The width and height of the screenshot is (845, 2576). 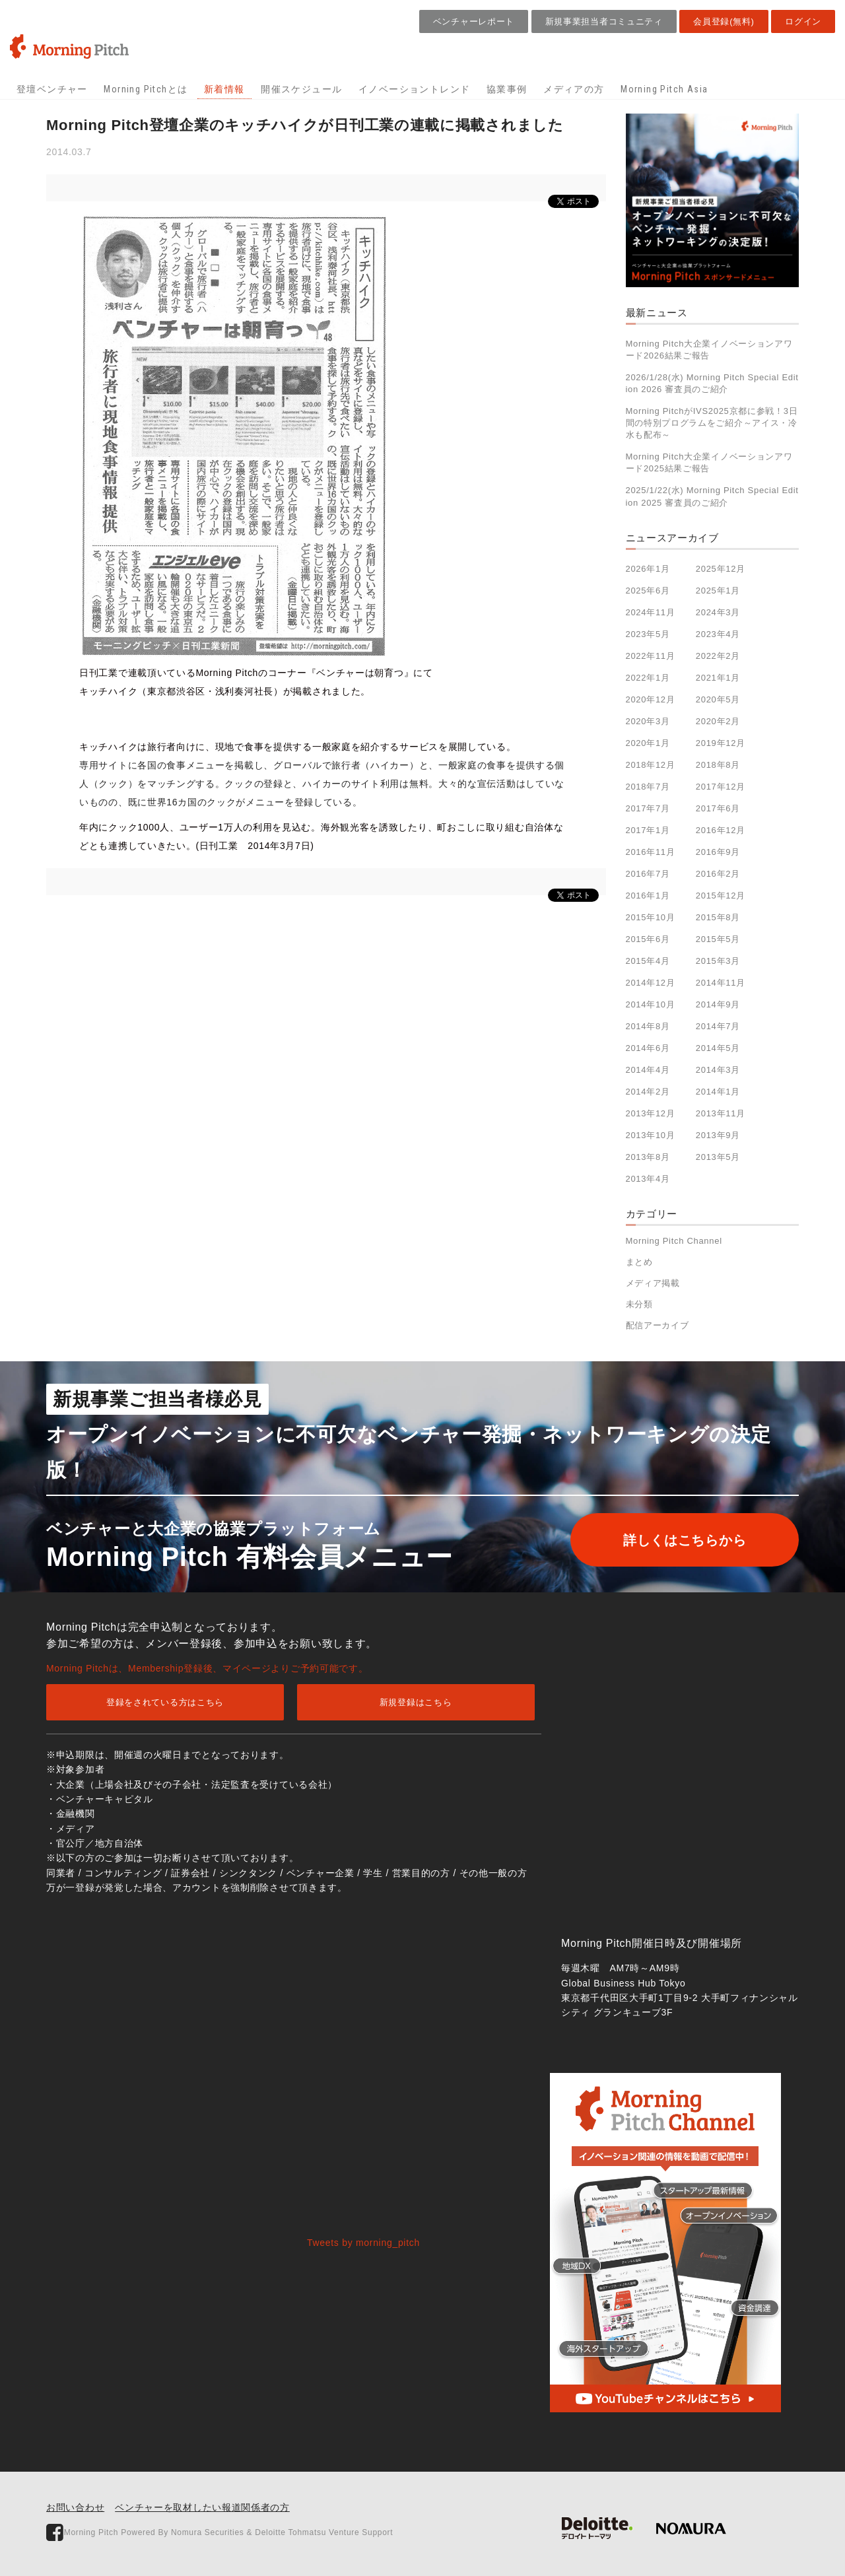 What do you see at coordinates (650, 612) in the screenshot?
I see `2024年11月` at bounding box center [650, 612].